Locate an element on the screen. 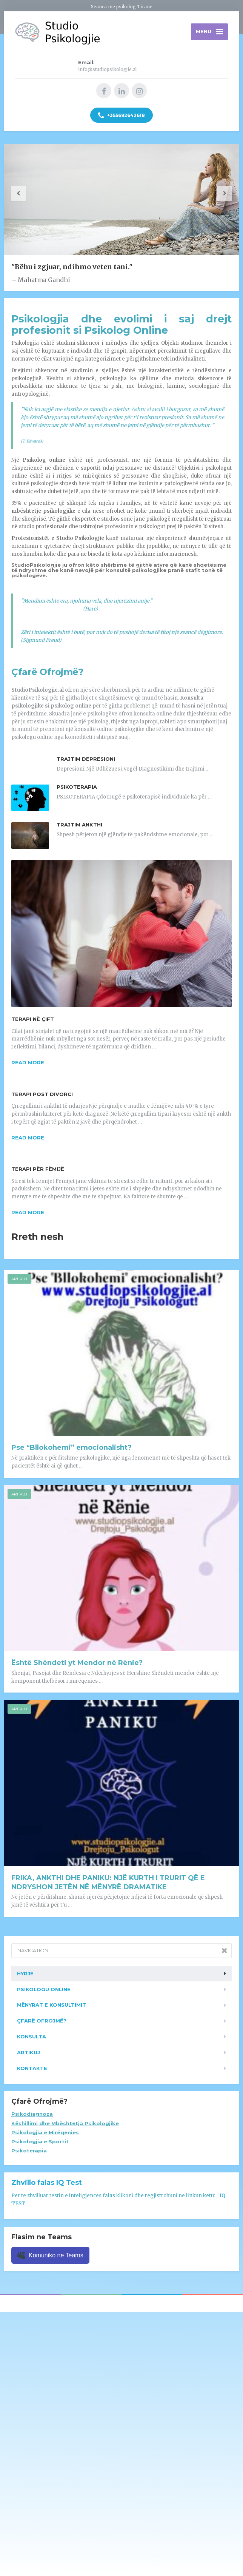 The width and height of the screenshot is (243, 2576). Pse “Bllokohemi” emocionalisht? is located at coordinates (71, 1448).